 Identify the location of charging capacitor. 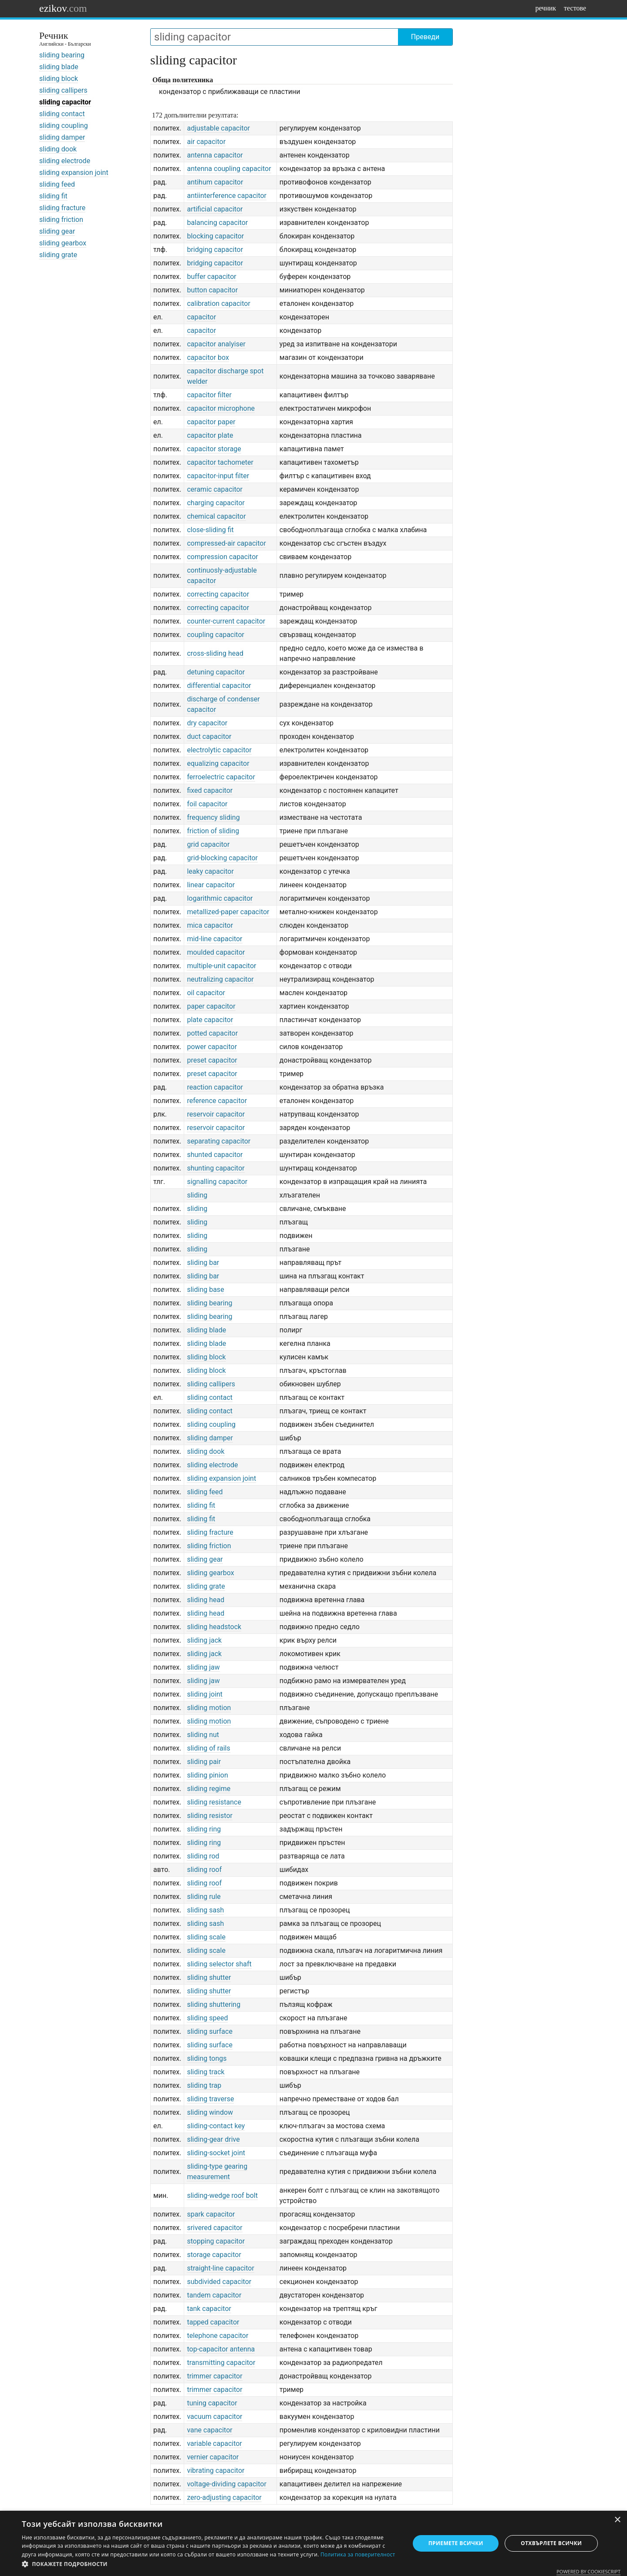
(215, 503).